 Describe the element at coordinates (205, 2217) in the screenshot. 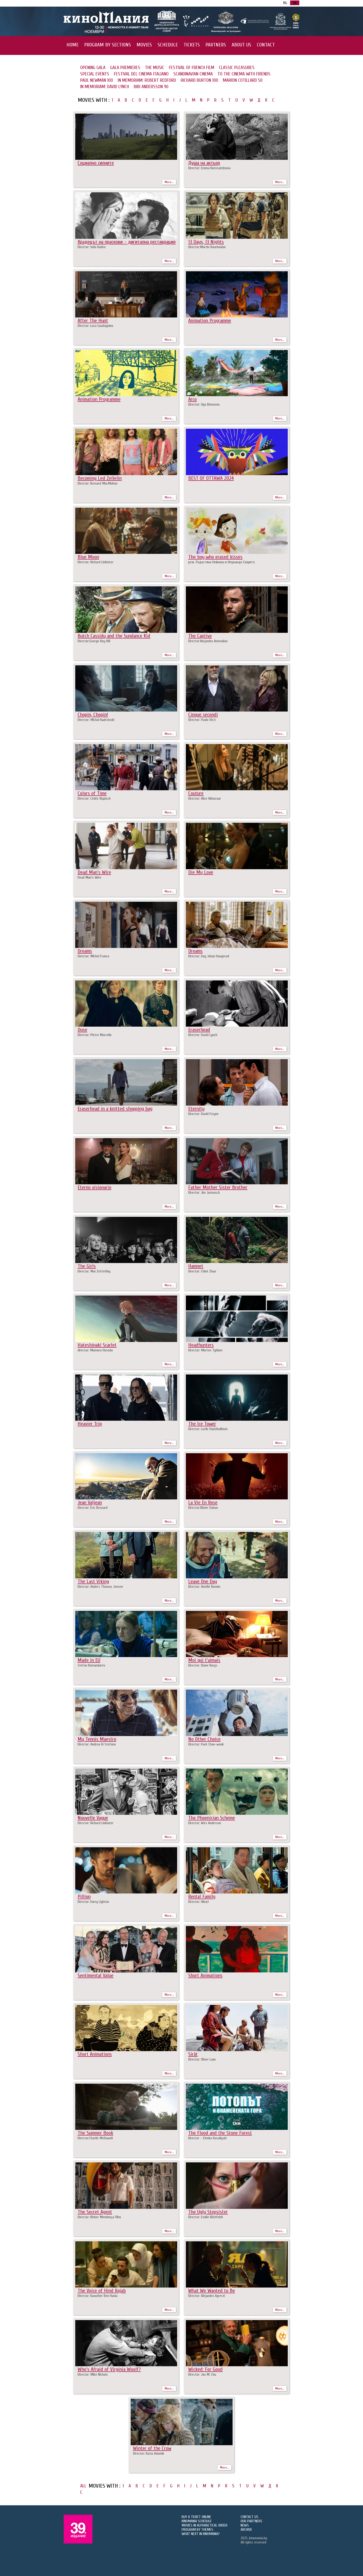

I see `Director: Emilie Blichfeldt` at that location.